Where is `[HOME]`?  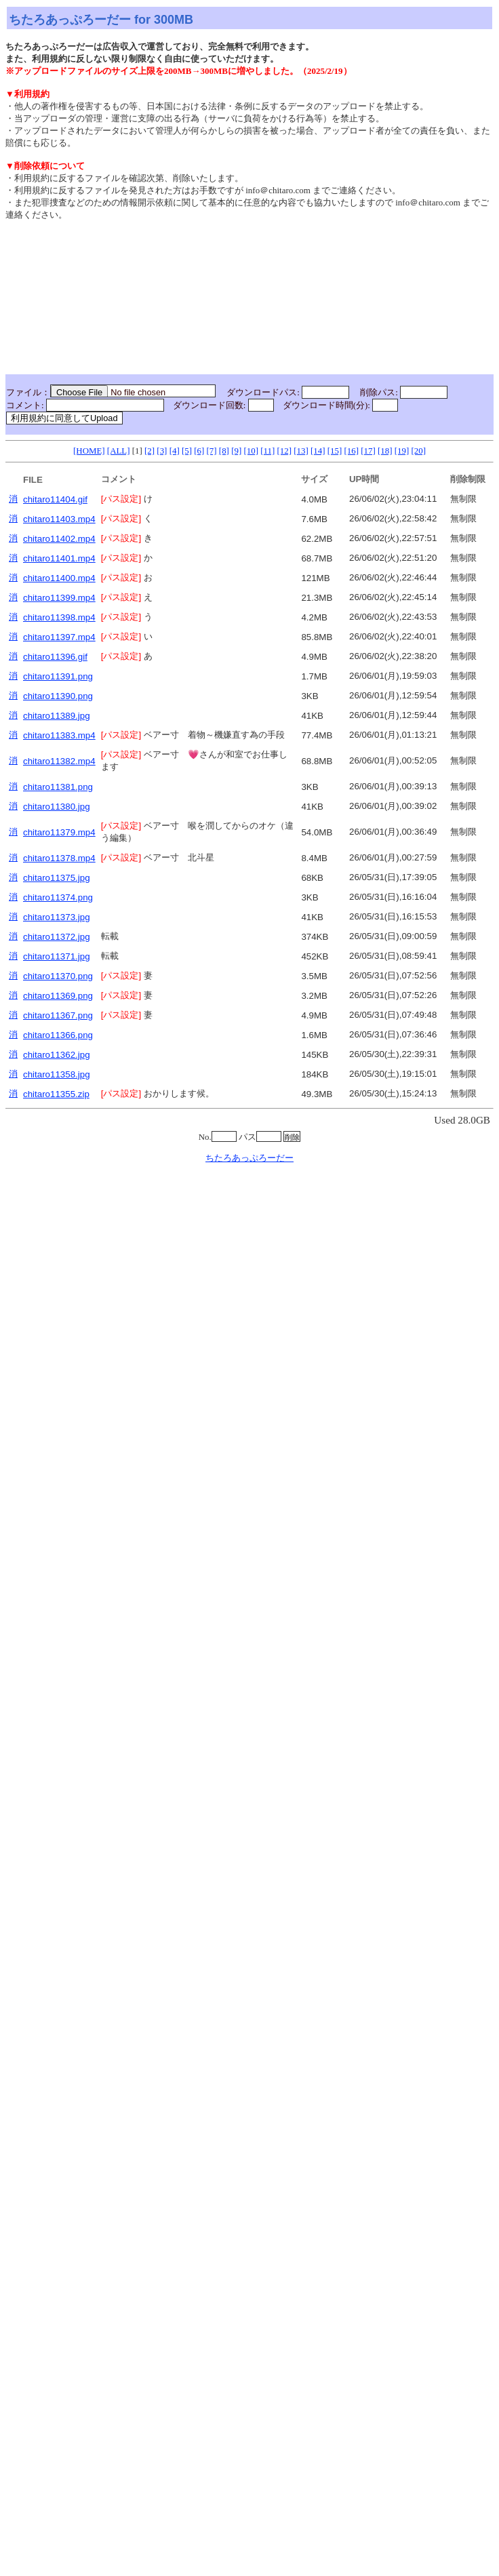
[HOME] is located at coordinates (89, 450).